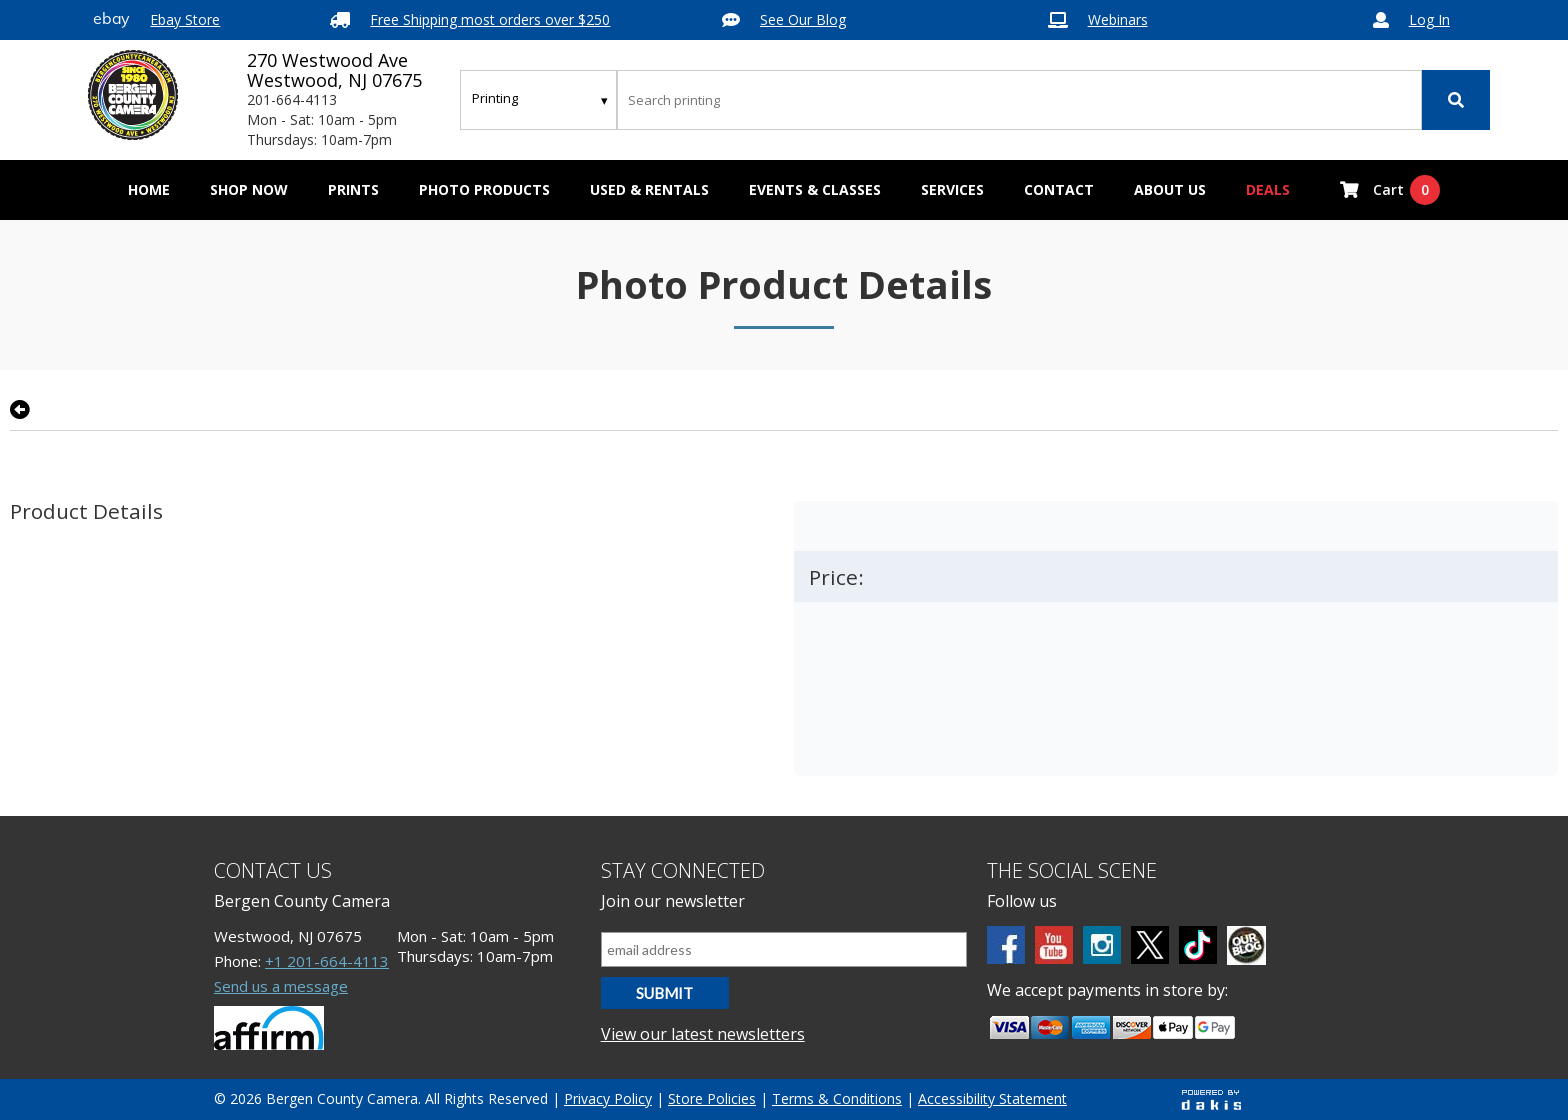  What do you see at coordinates (1246, 945) in the screenshot?
I see `[BCC blog]` at bounding box center [1246, 945].